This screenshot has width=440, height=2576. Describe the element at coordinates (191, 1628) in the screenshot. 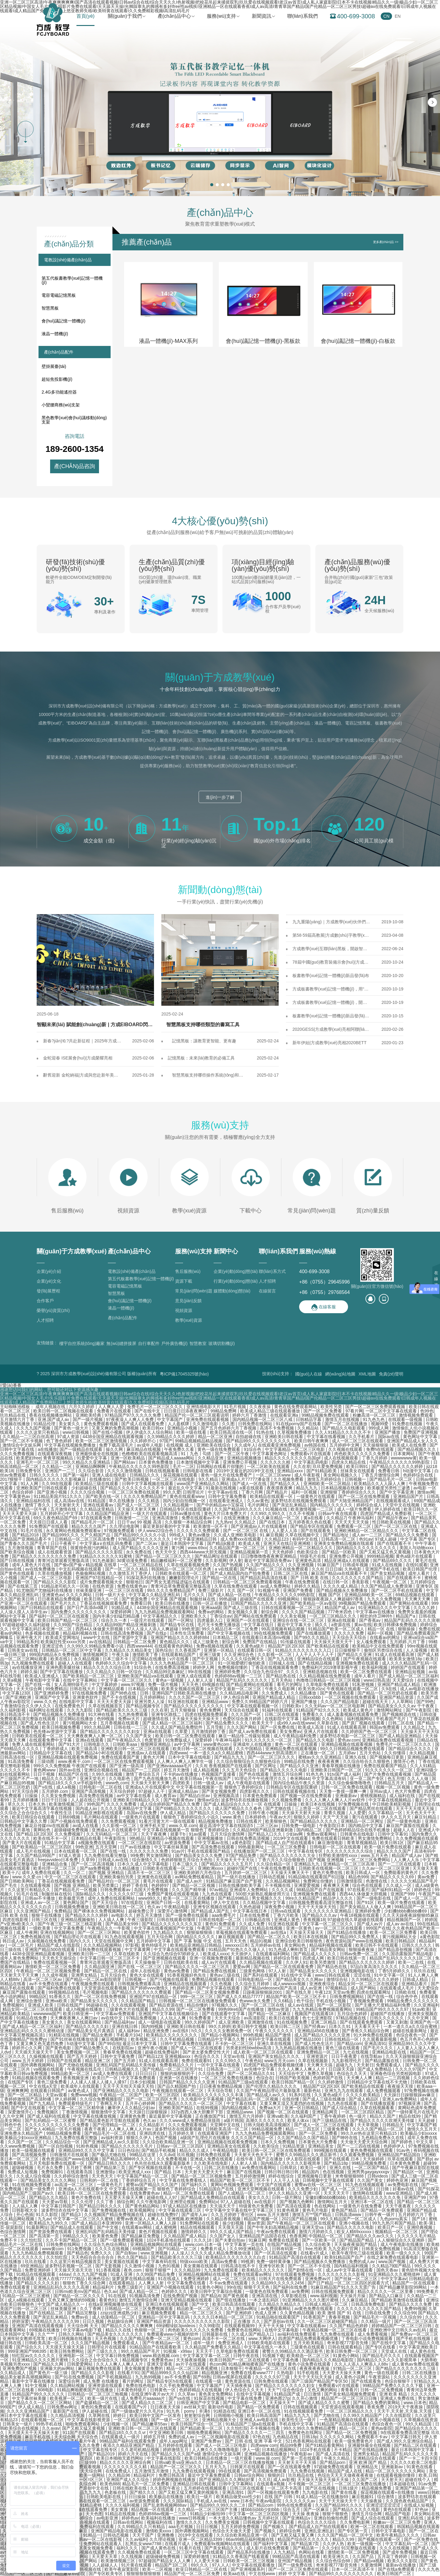

I see `99色资源` at that location.